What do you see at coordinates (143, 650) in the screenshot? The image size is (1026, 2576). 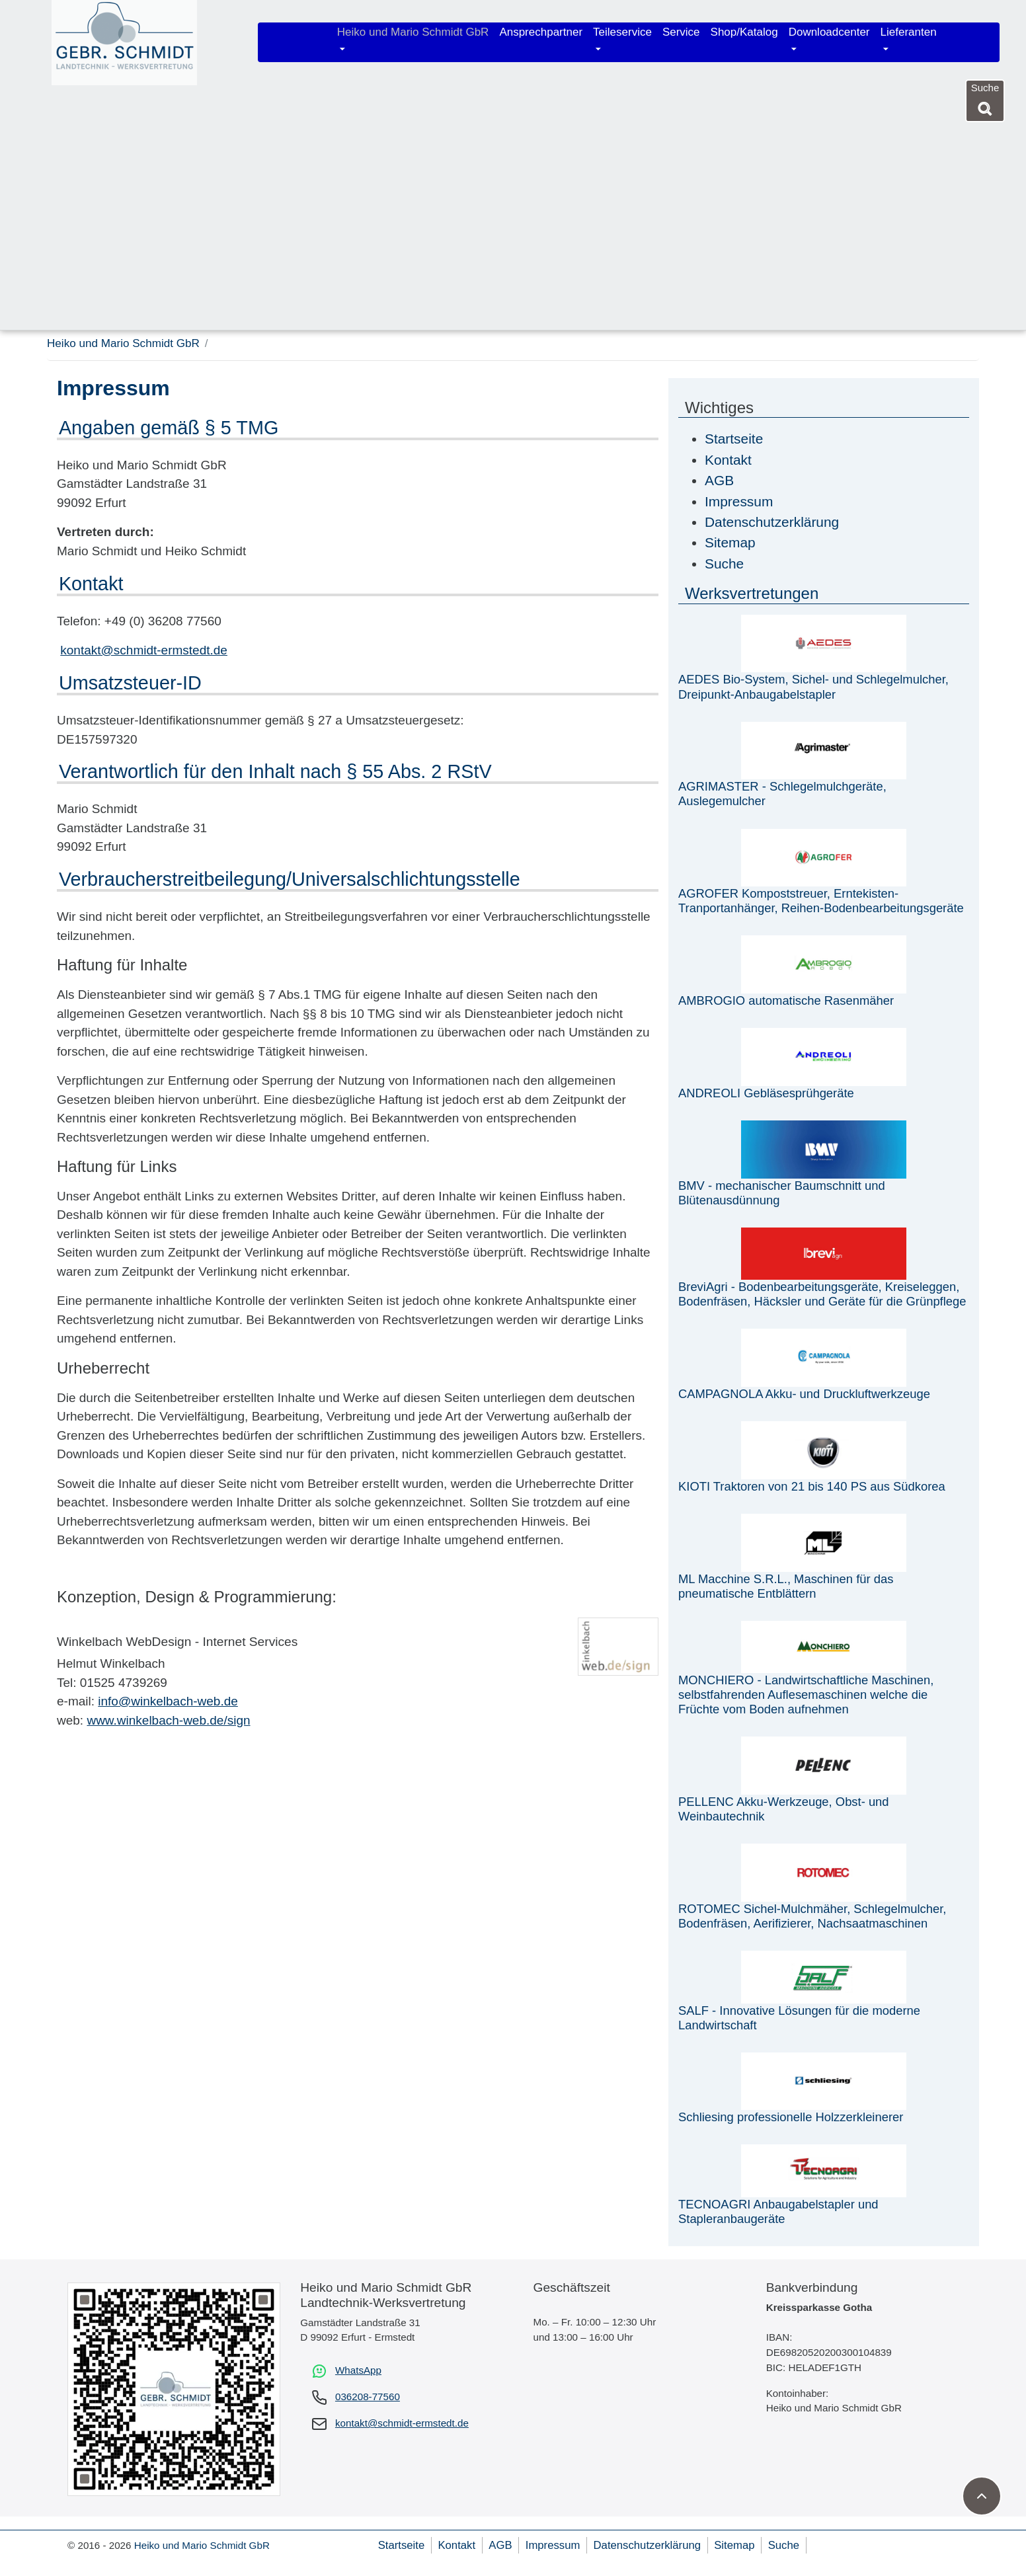 I see `kontakt@schmidt-ermstedt.de` at bounding box center [143, 650].